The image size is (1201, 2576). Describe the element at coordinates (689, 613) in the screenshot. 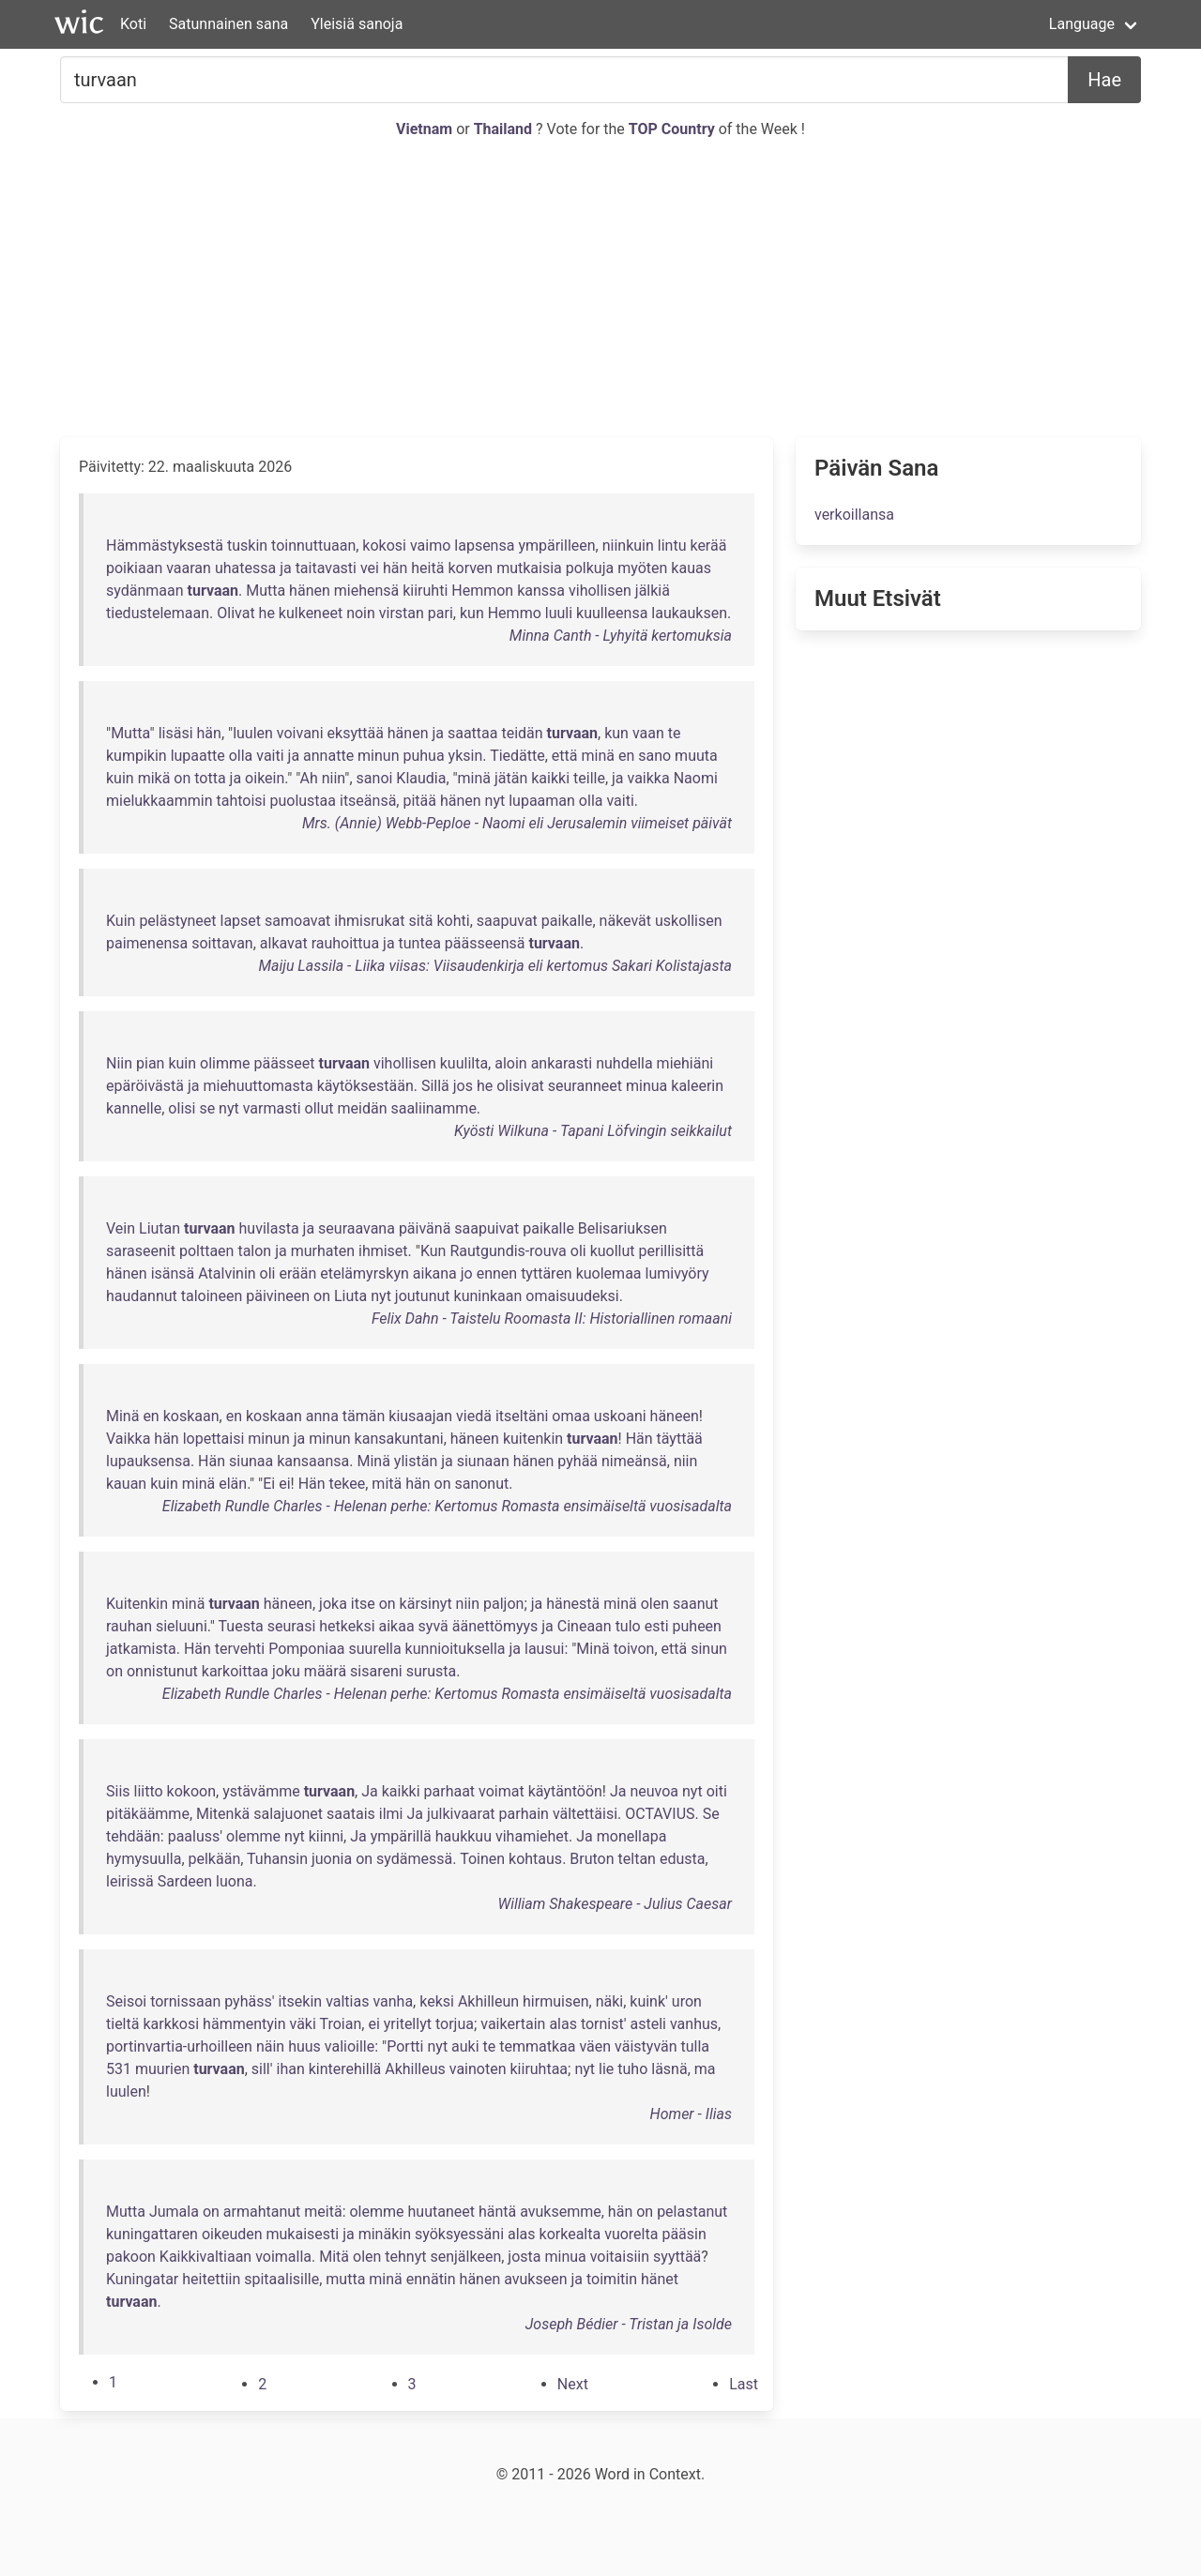

I see `laukauksen` at that location.